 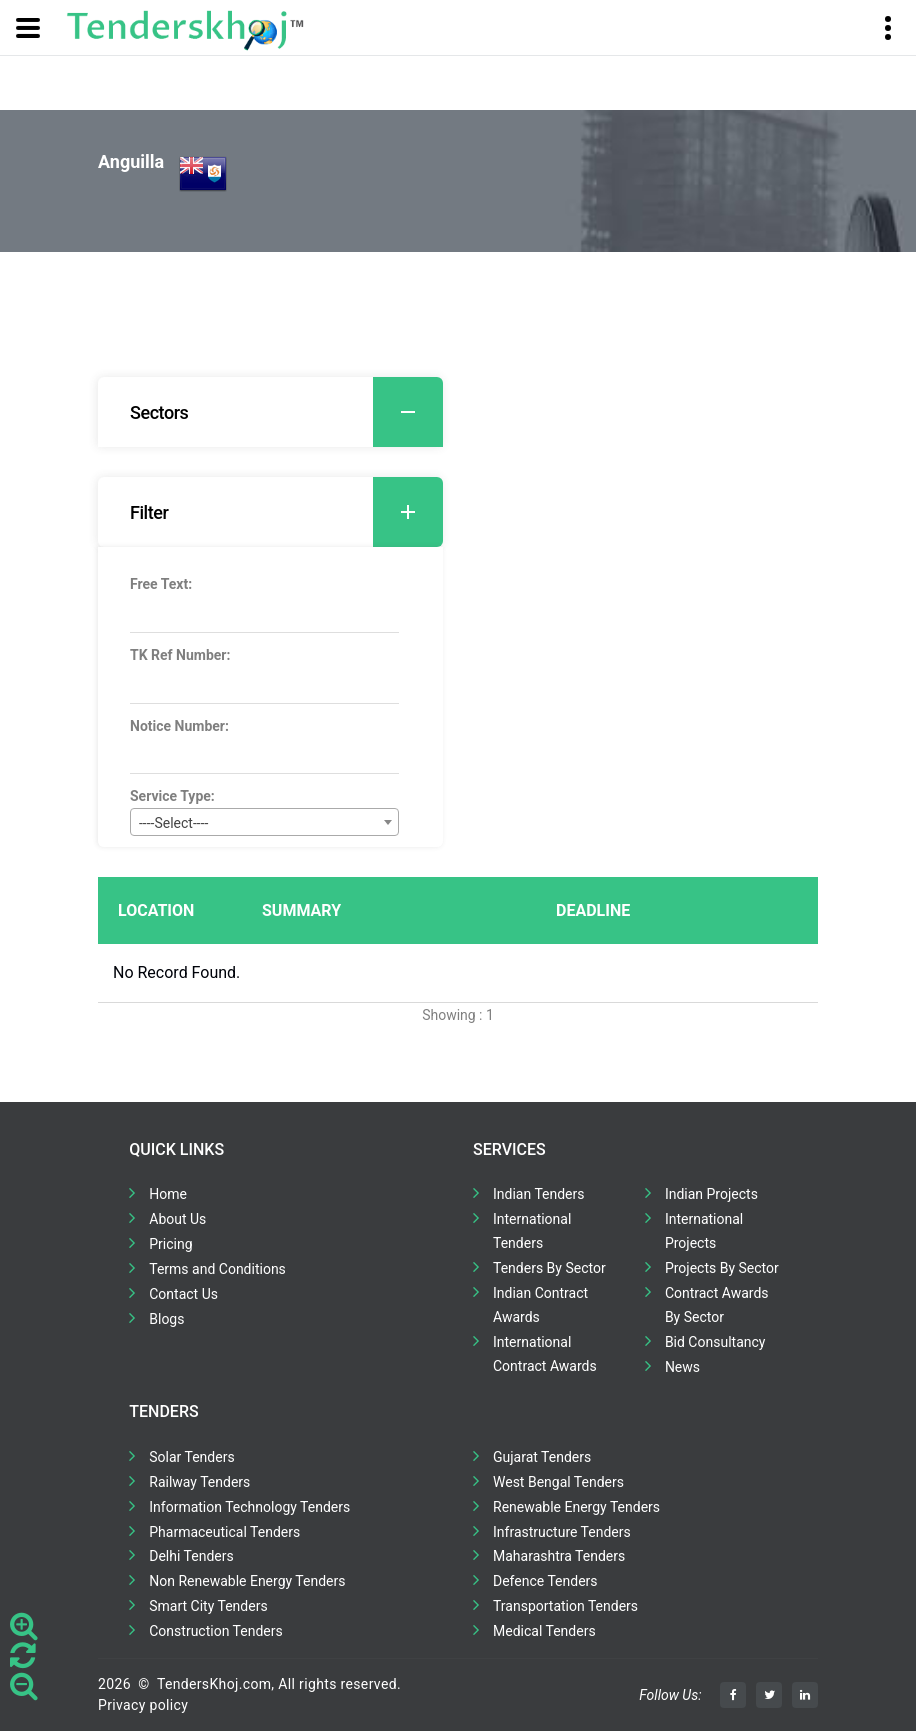 I want to click on Gujarat Tenders, so click(x=542, y=1457).